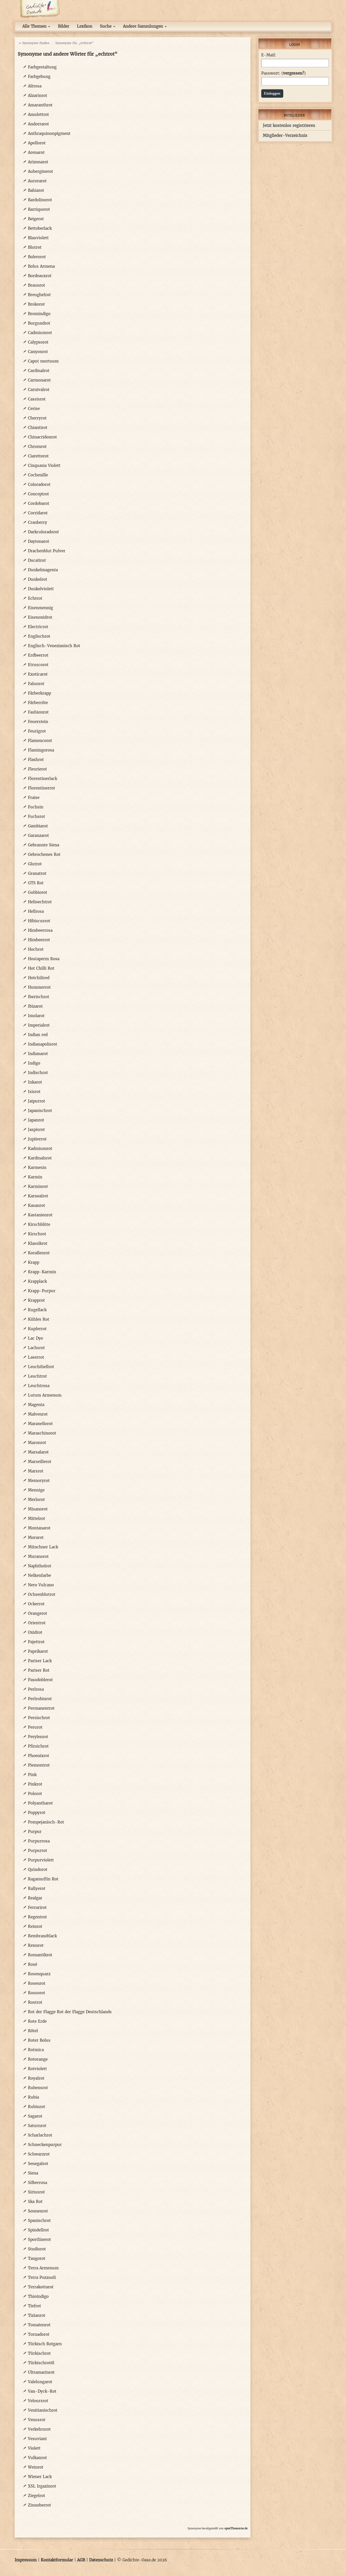 The image size is (346, 2576). Describe the element at coordinates (36, 2495) in the screenshot. I see `Ziegelrot` at that location.